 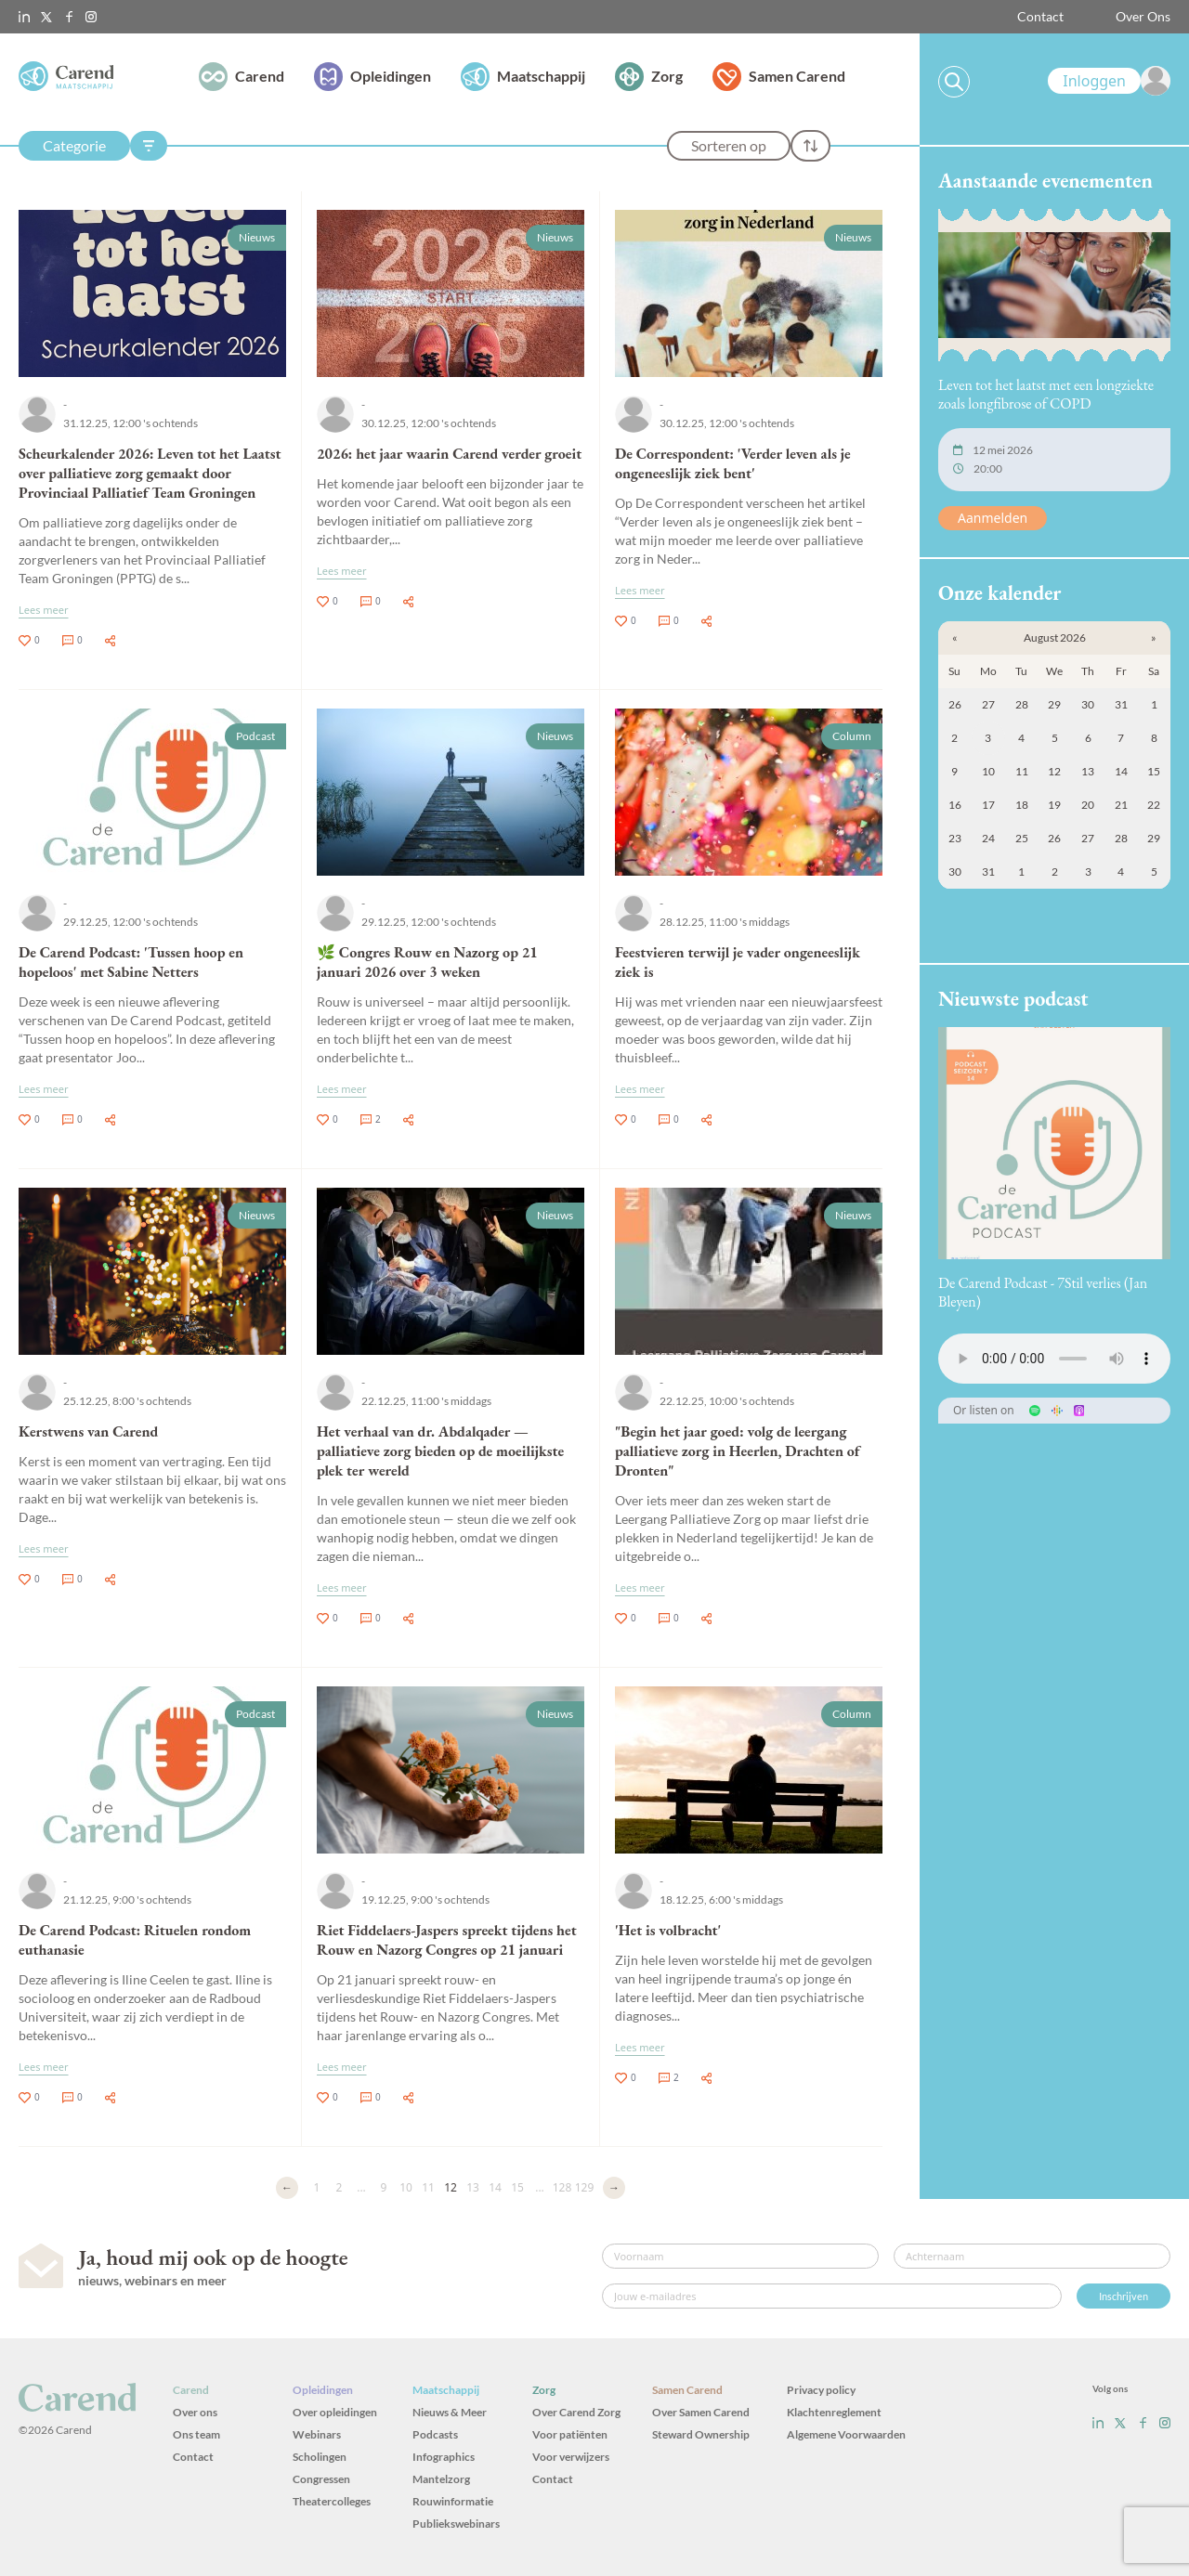 What do you see at coordinates (495, 2187) in the screenshot?
I see `14` at bounding box center [495, 2187].